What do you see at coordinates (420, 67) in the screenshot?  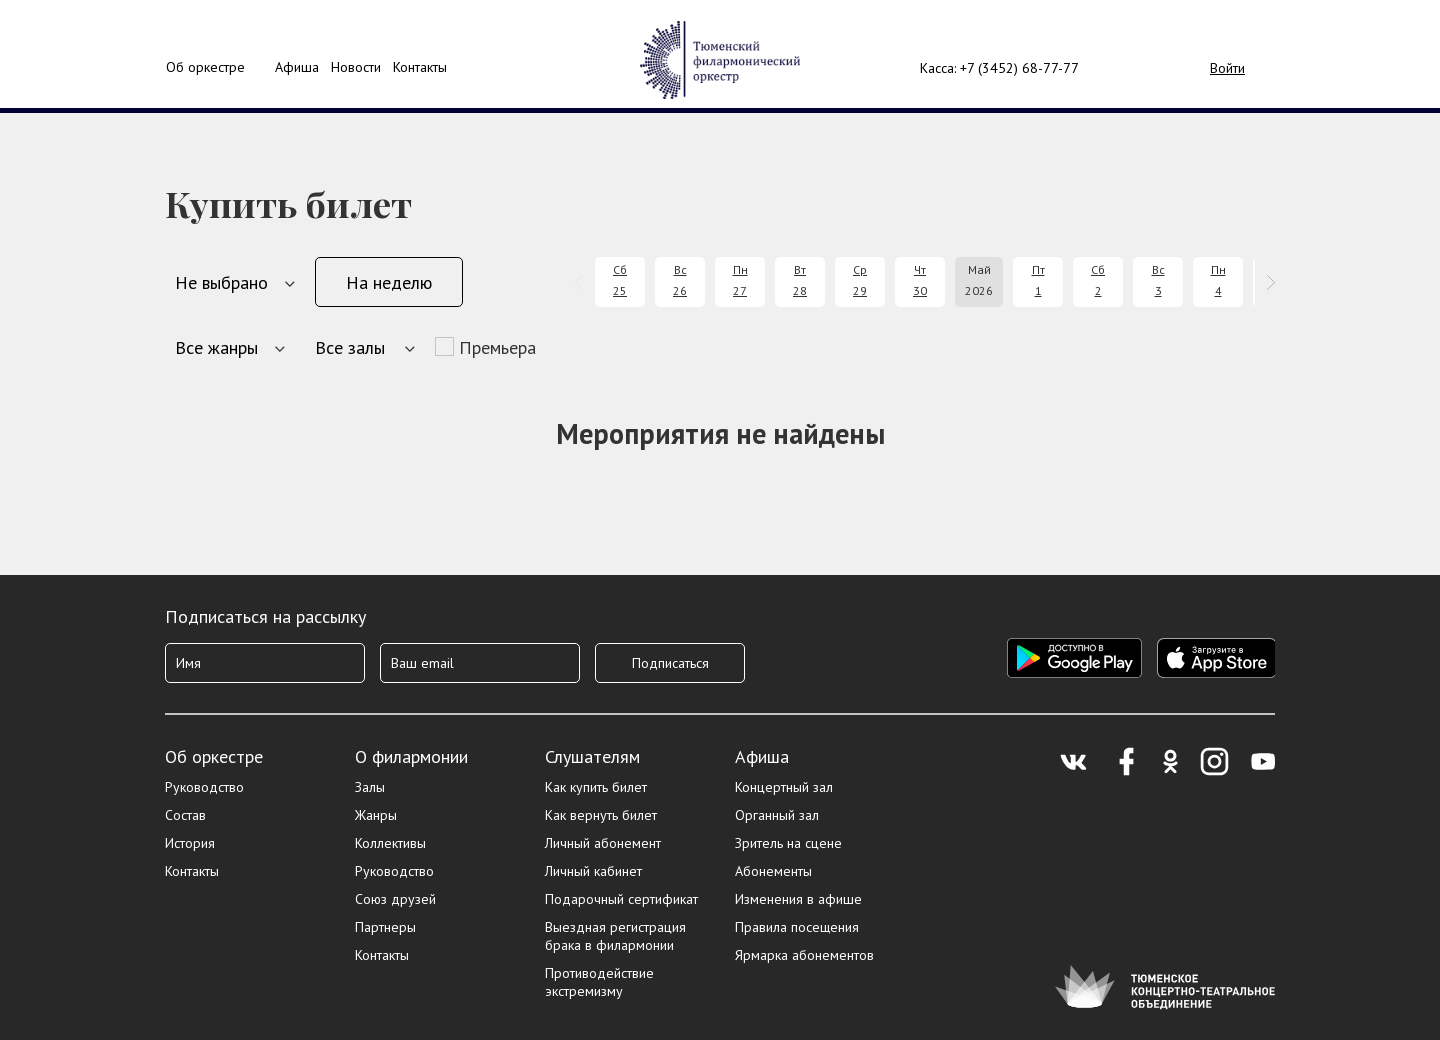 I see `Контакты` at bounding box center [420, 67].